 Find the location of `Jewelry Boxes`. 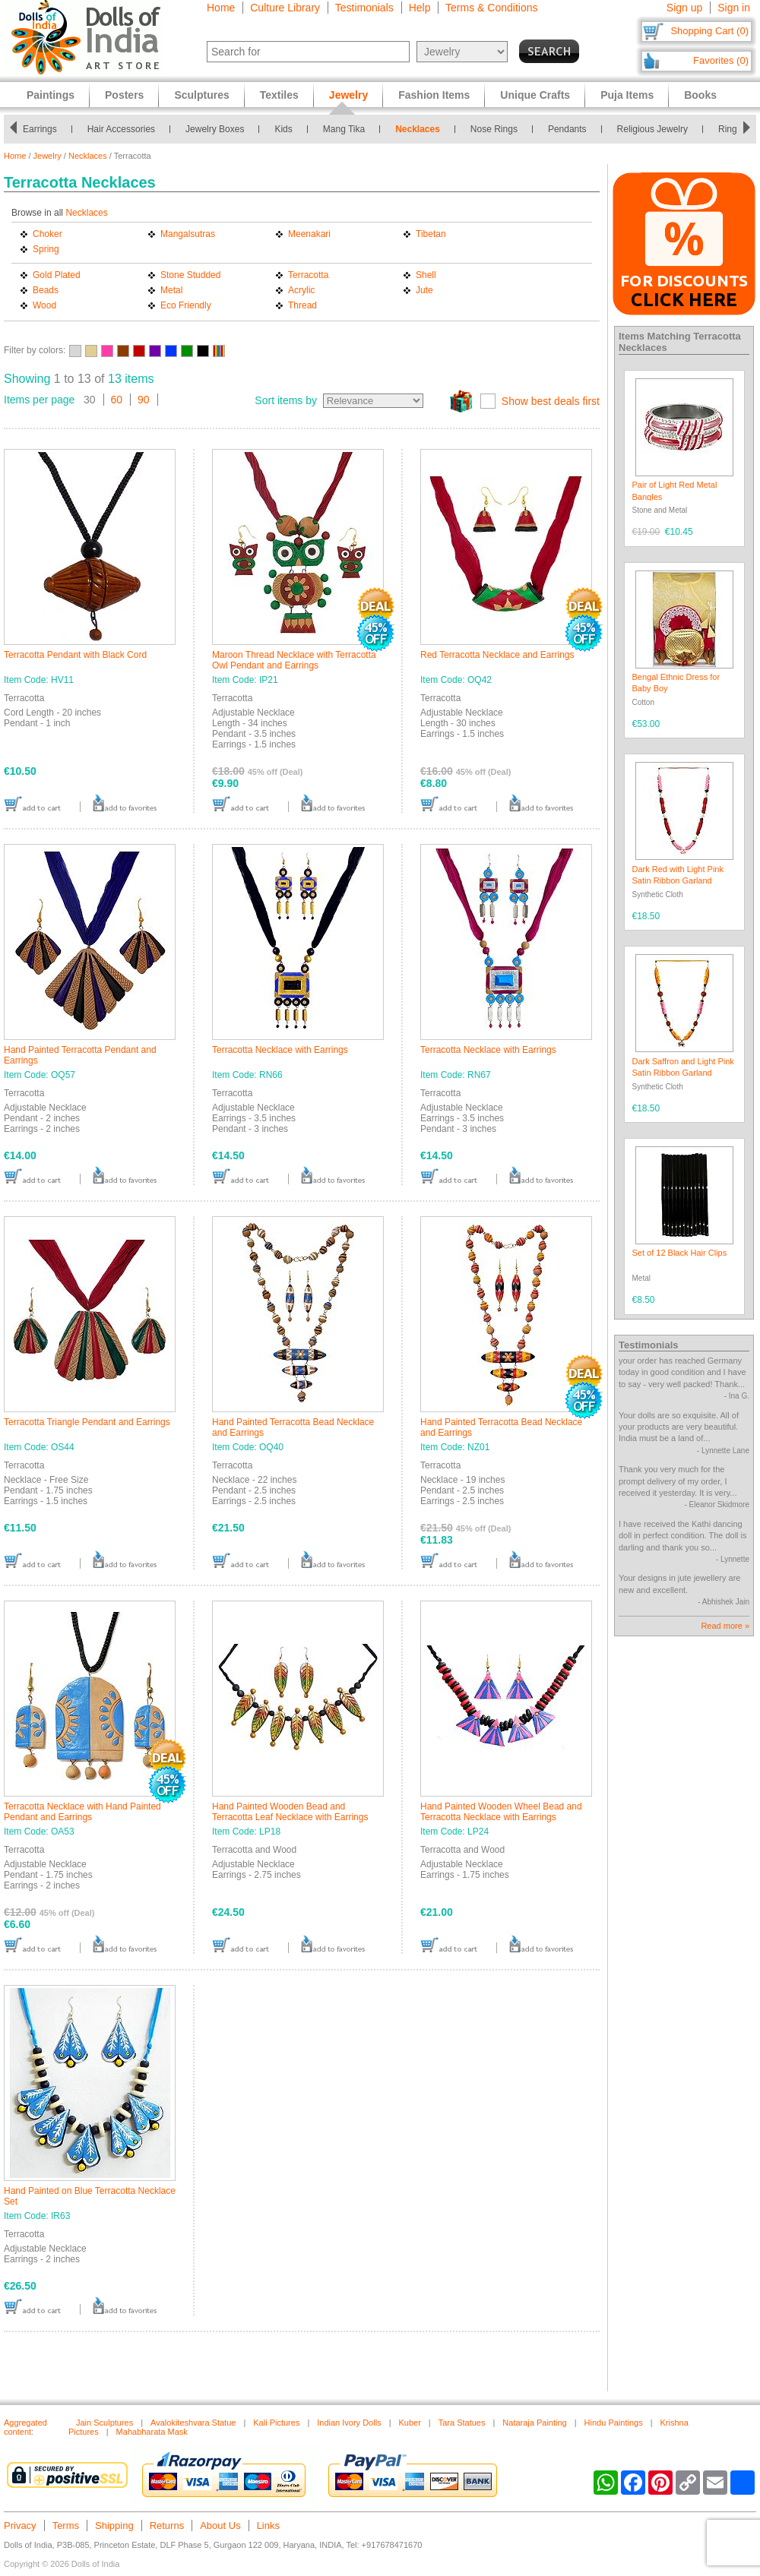

Jewelry Boxes is located at coordinates (214, 129).